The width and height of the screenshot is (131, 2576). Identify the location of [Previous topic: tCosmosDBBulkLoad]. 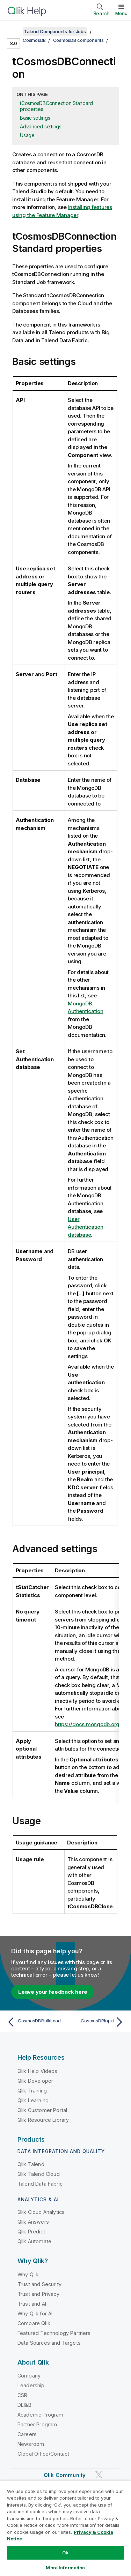
(34, 2022).